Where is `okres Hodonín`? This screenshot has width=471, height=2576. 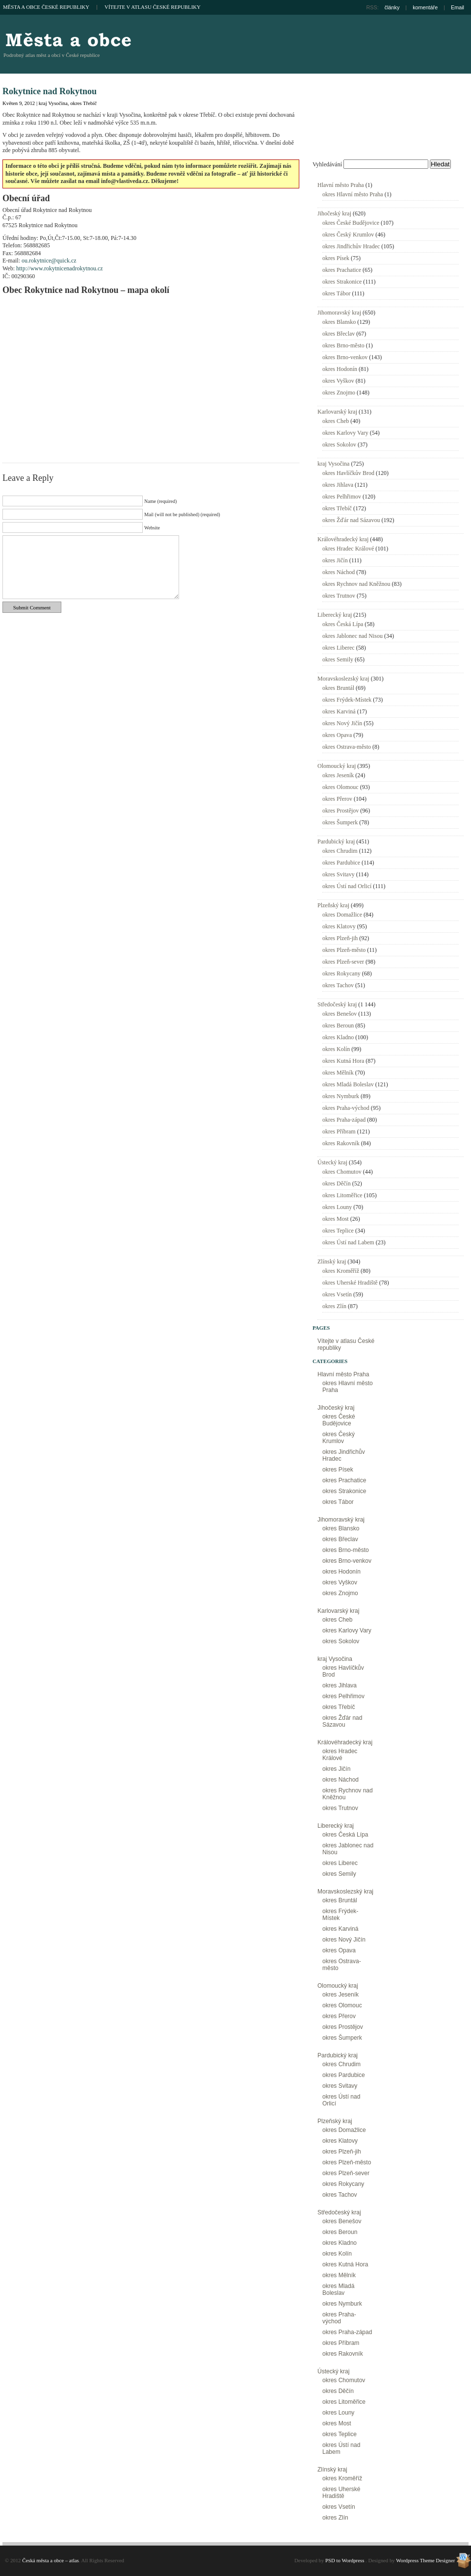
okres Hodonín is located at coordinates (339, 369).